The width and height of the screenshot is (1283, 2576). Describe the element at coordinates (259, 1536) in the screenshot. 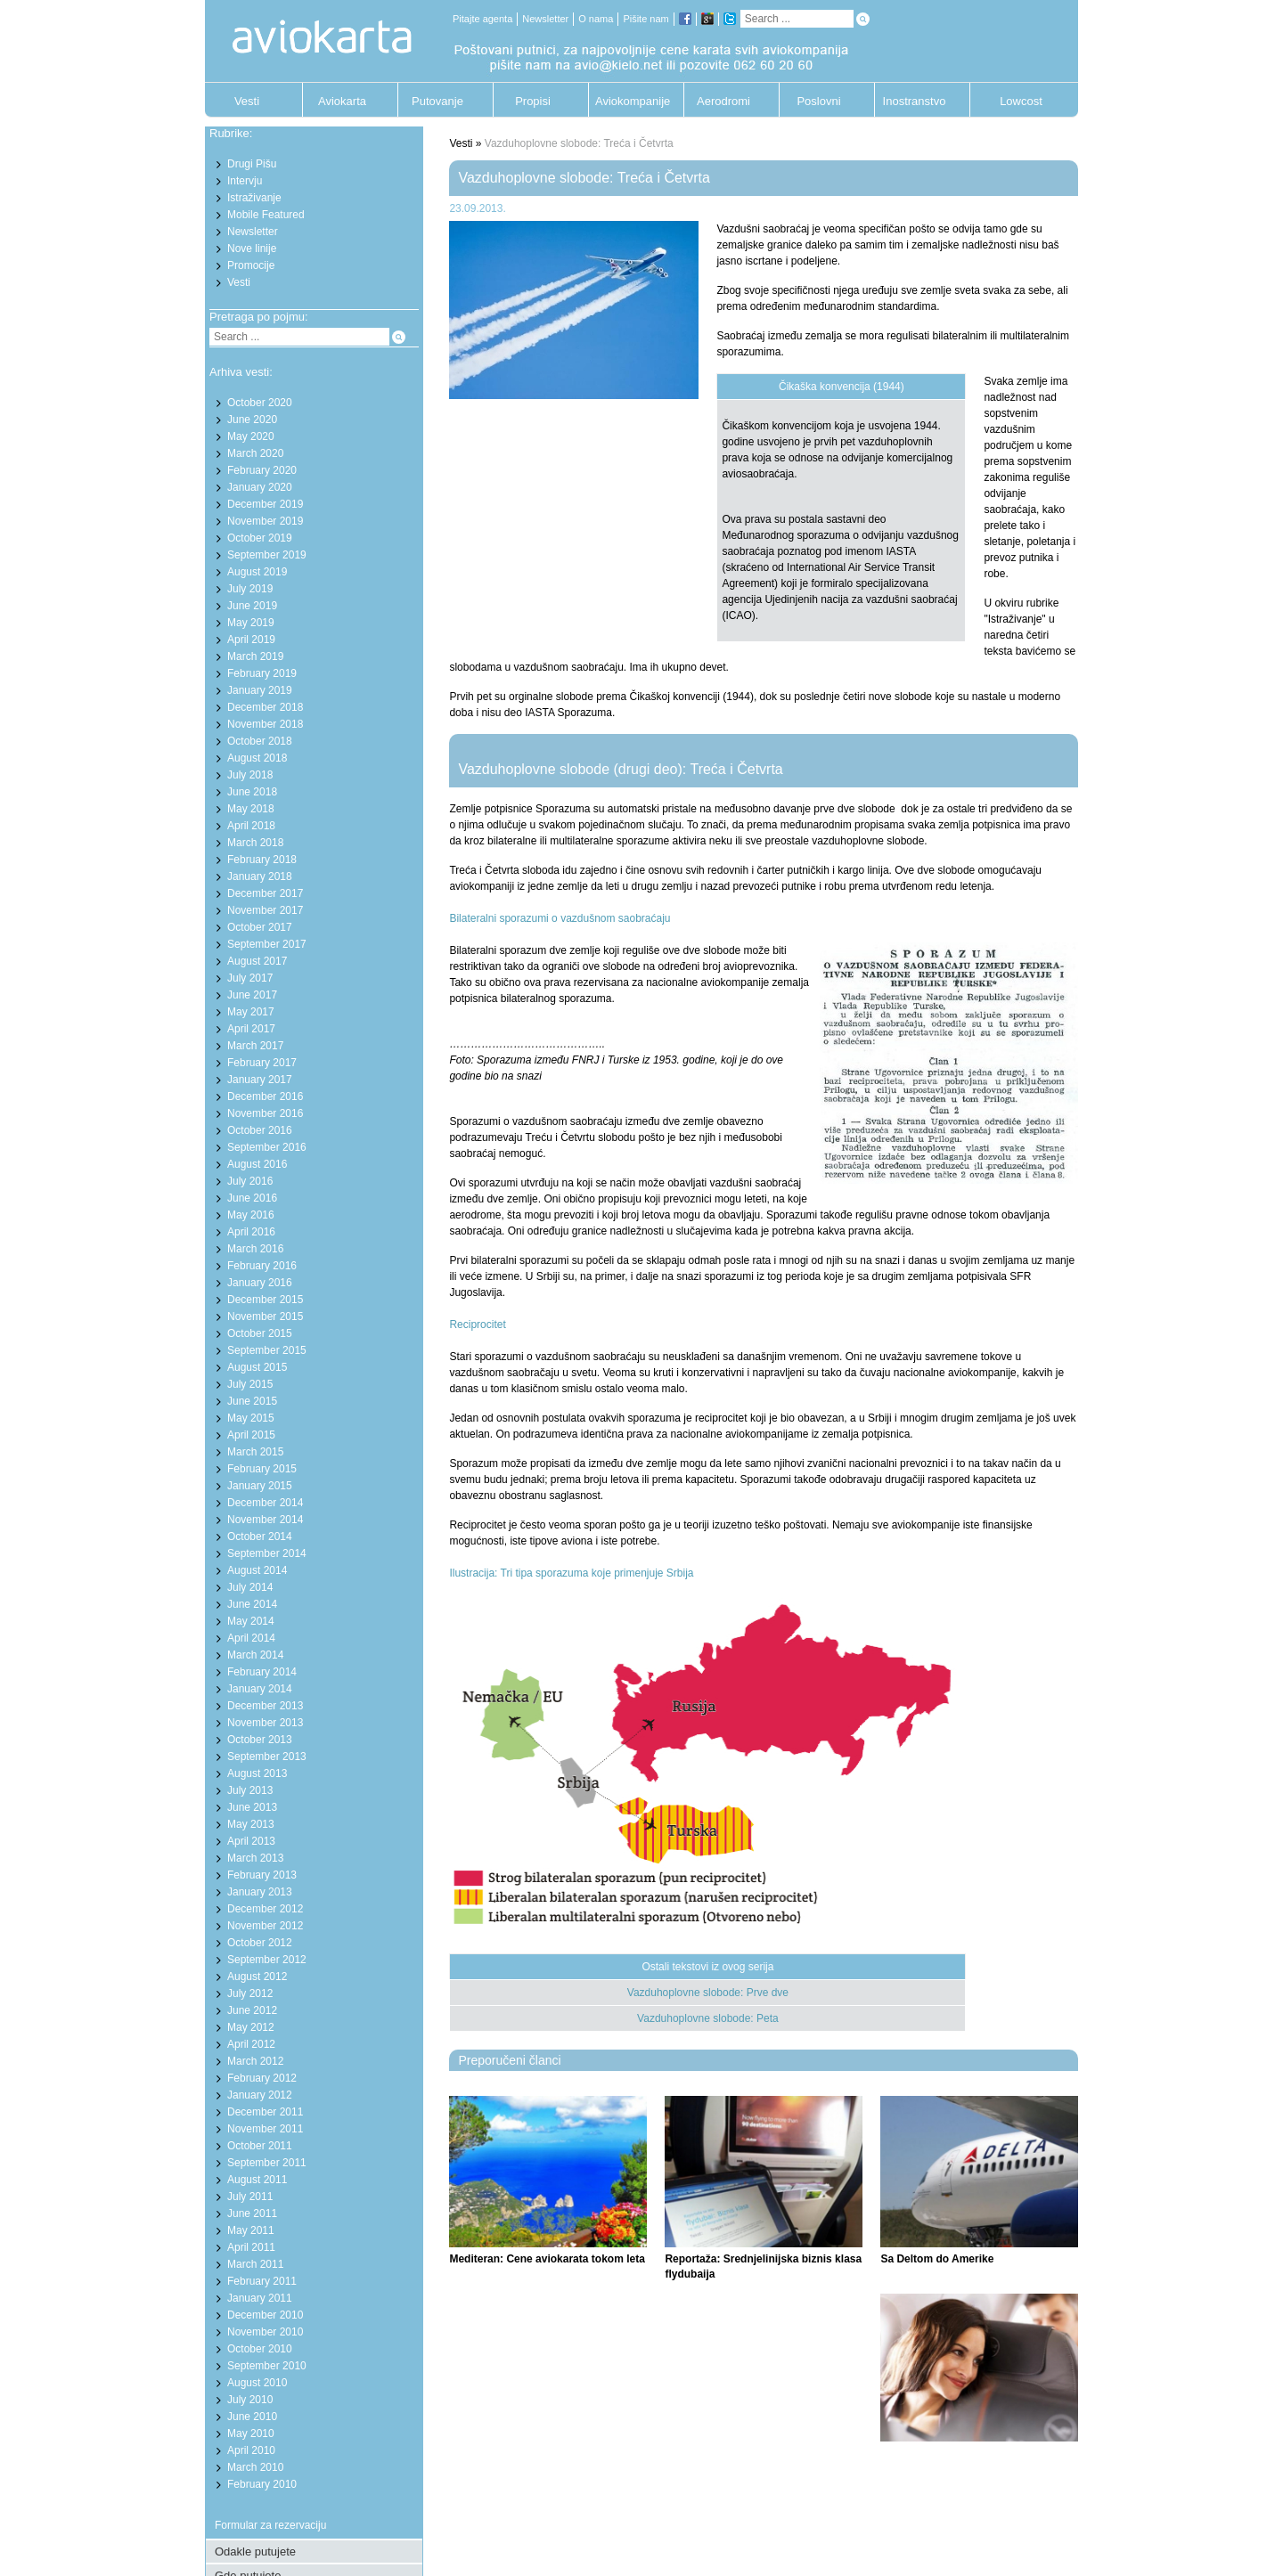

I see `October 2014` at that location.